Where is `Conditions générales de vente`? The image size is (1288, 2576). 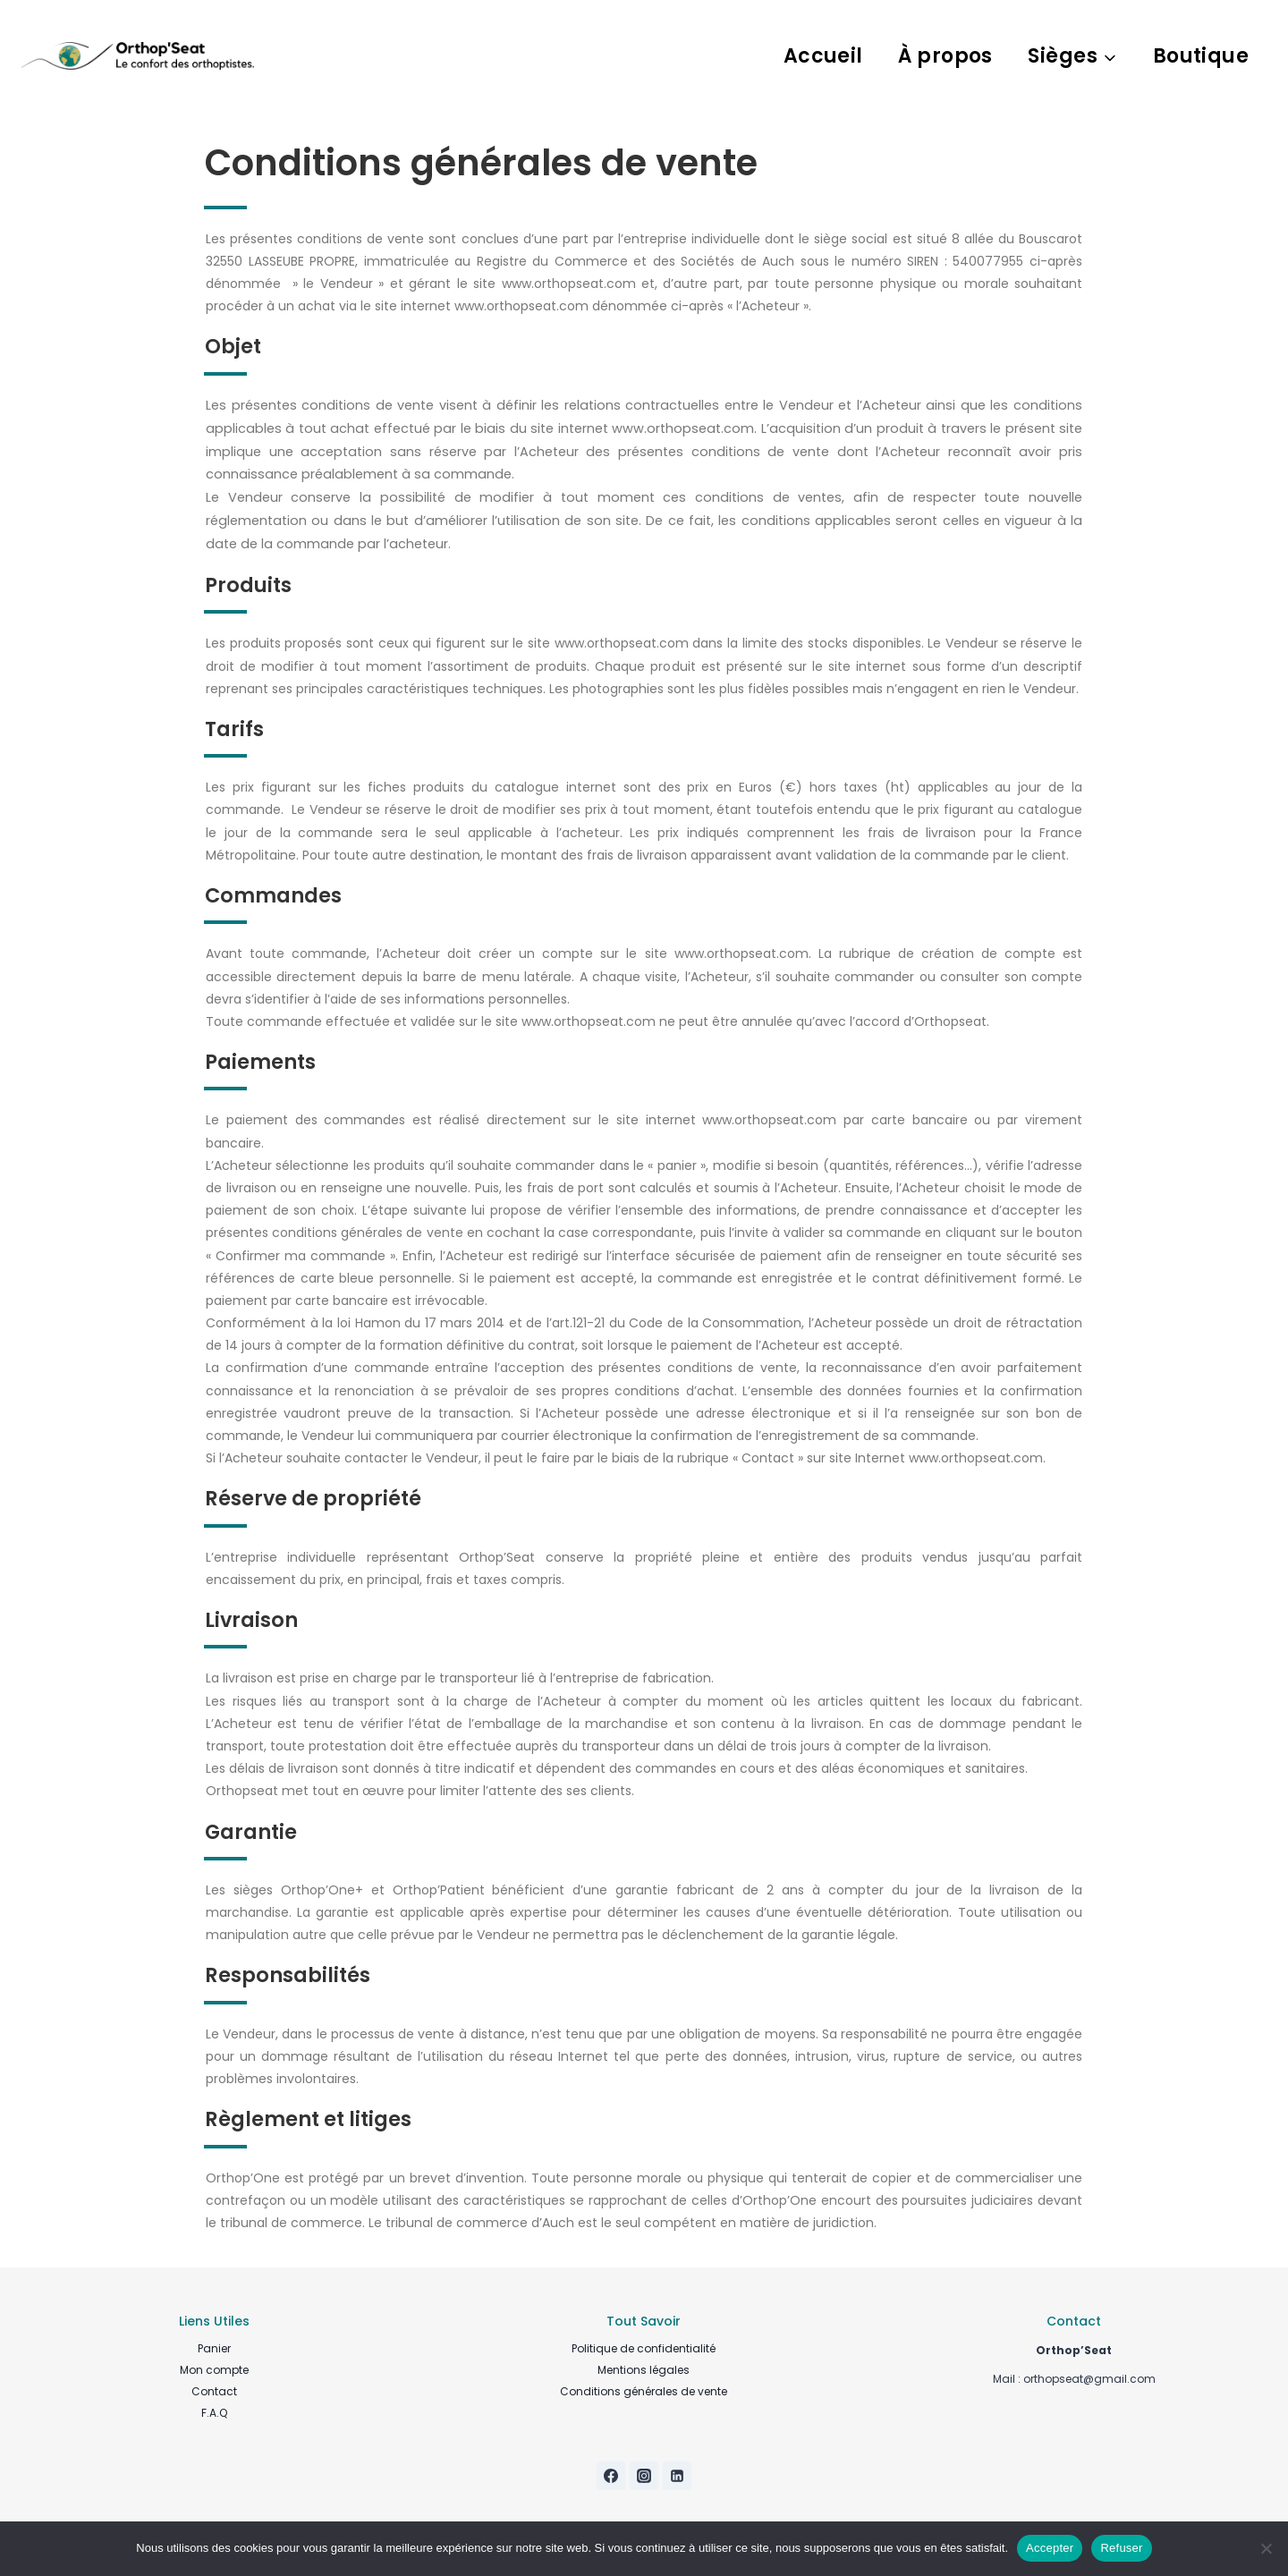
Conditions générales de vente is located at coordinates (643, 2391).